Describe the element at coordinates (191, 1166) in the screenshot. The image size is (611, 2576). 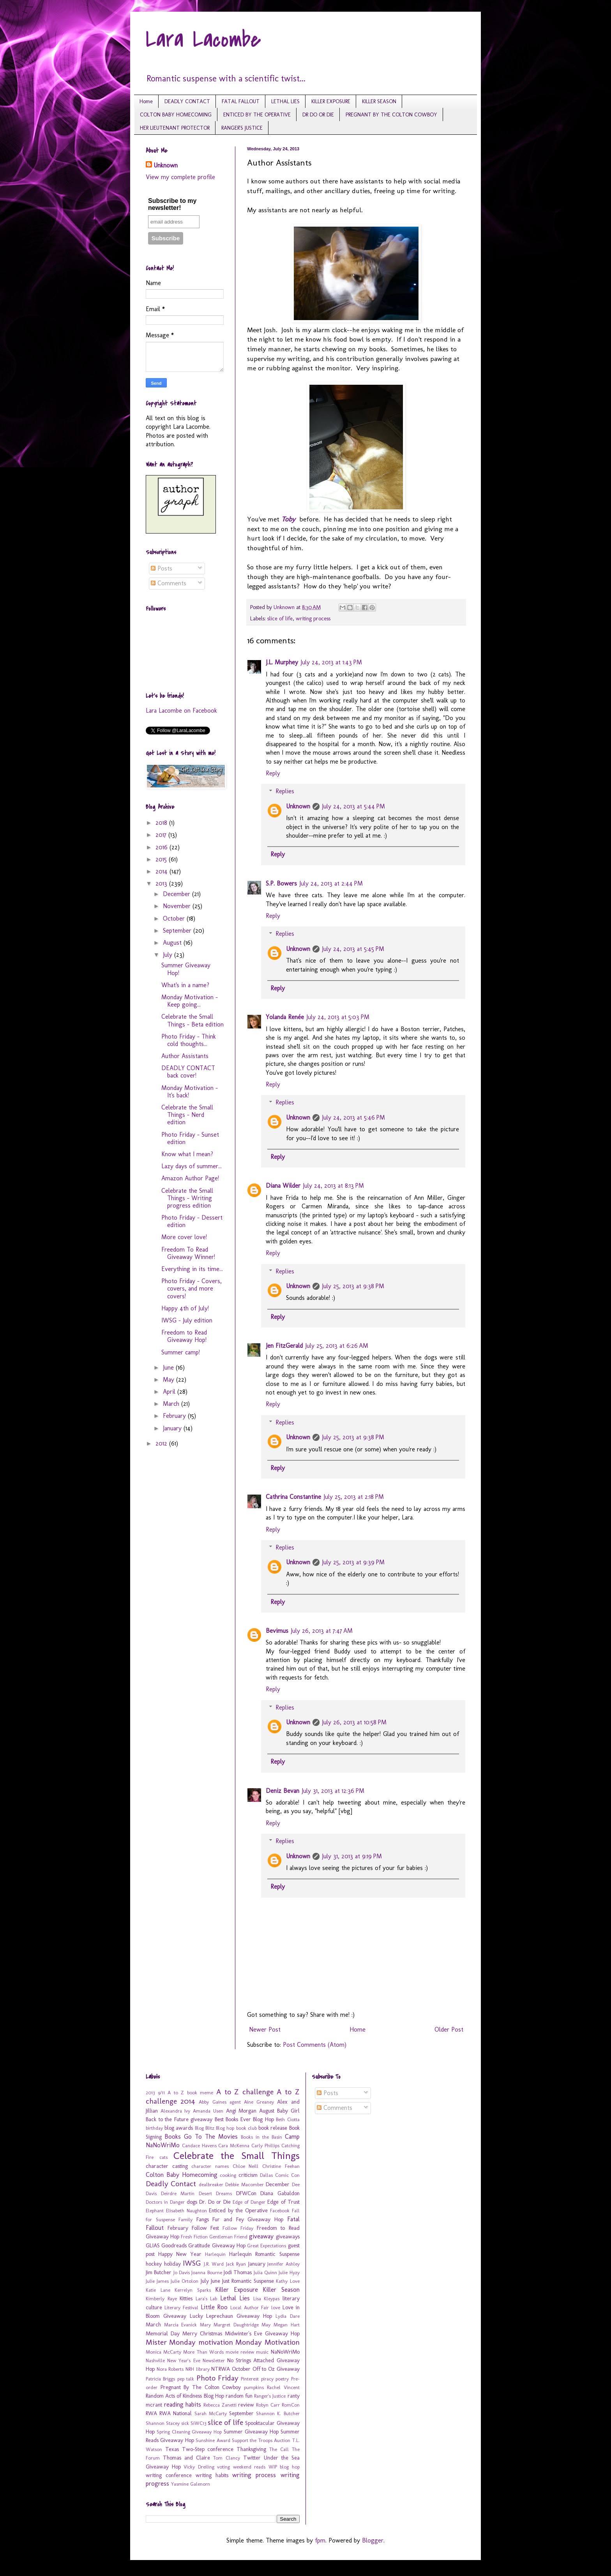
I see `Lazy days of summer...` at that location.